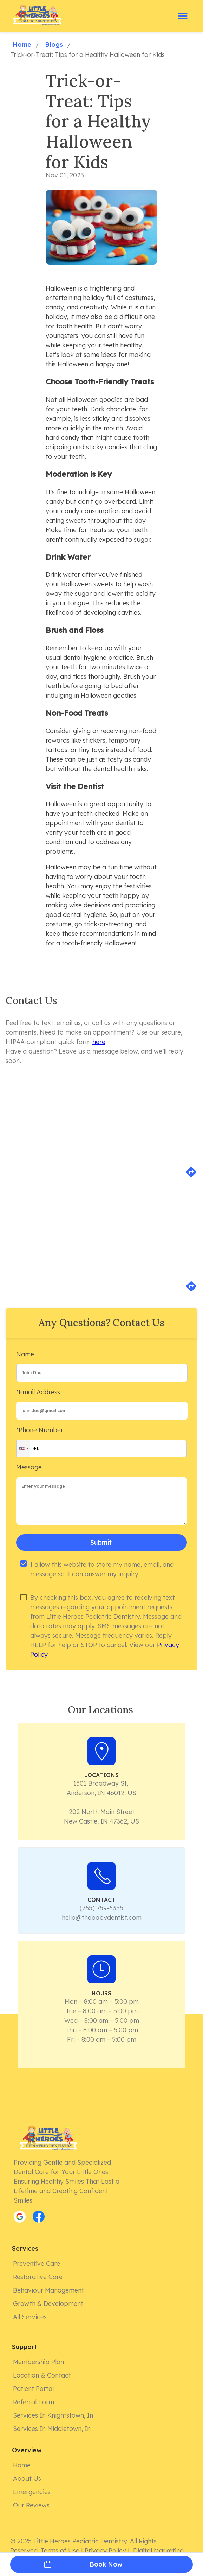  I want to click on (765) 759-6355, so click(101, 1908).